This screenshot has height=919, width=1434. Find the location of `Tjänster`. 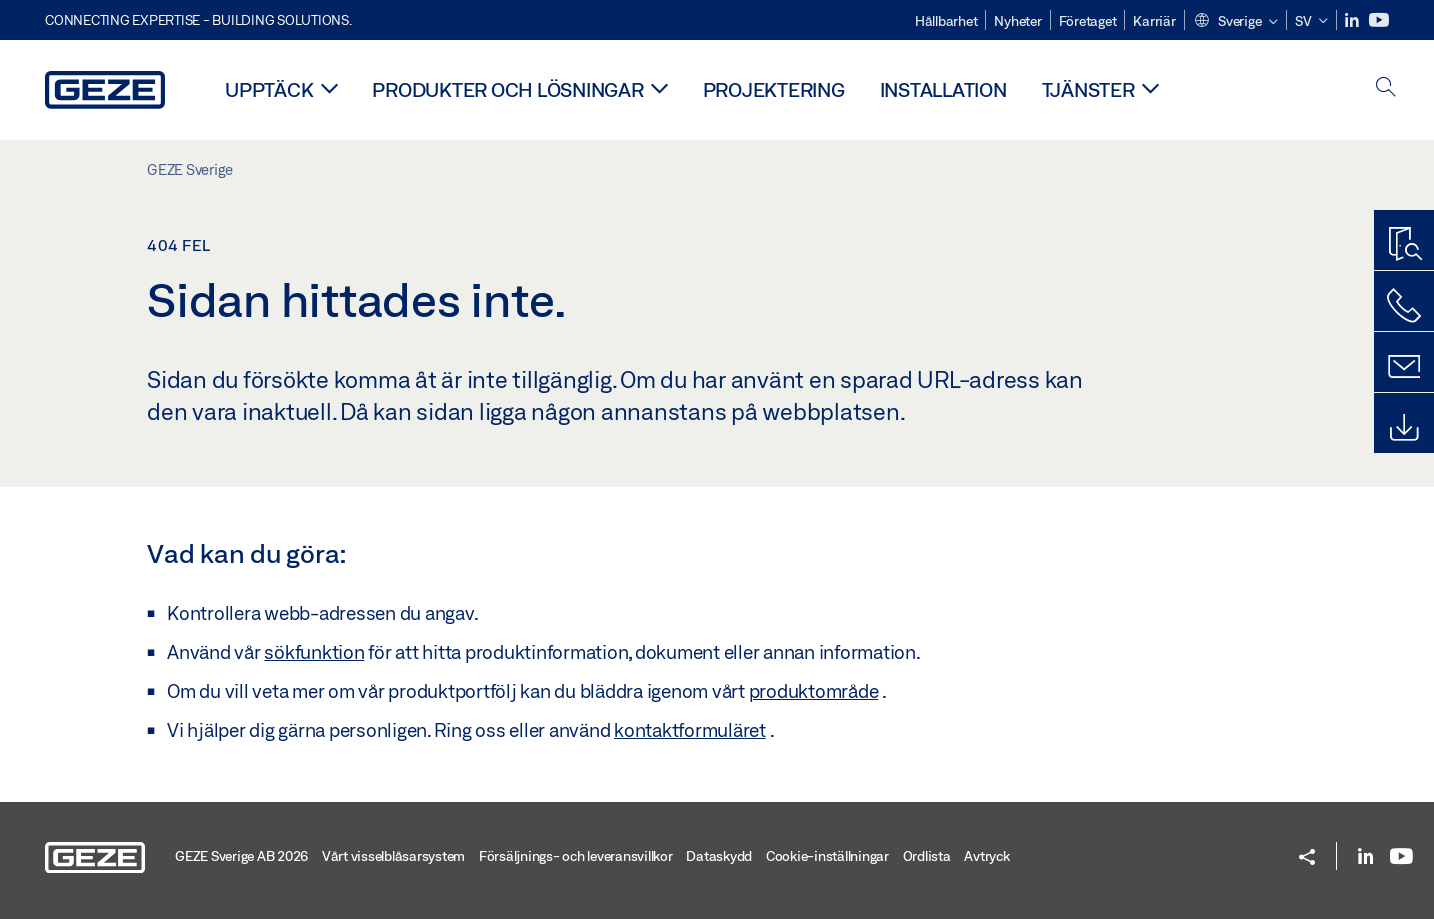

Tjänster is located at coordinates (1088, 89).